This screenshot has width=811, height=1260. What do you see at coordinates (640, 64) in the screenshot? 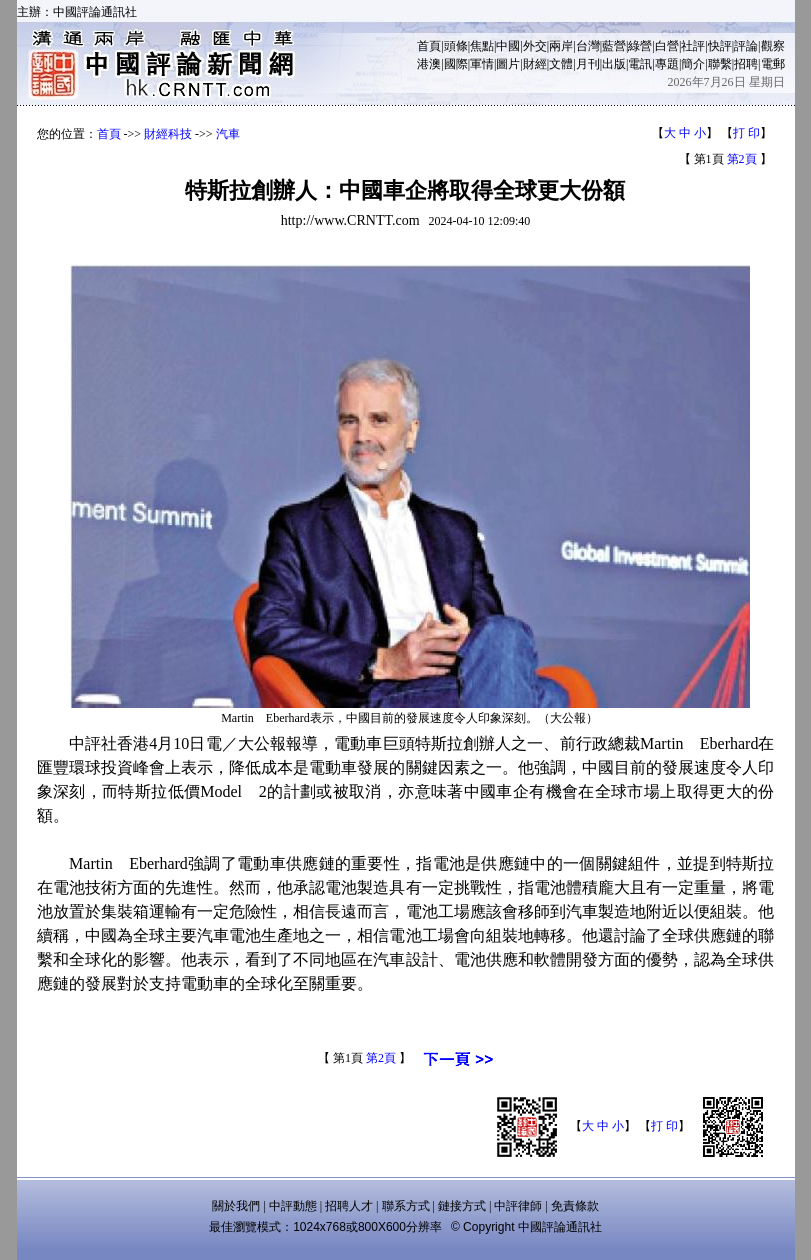
I see `電訊` at bounding box center [640, 64].